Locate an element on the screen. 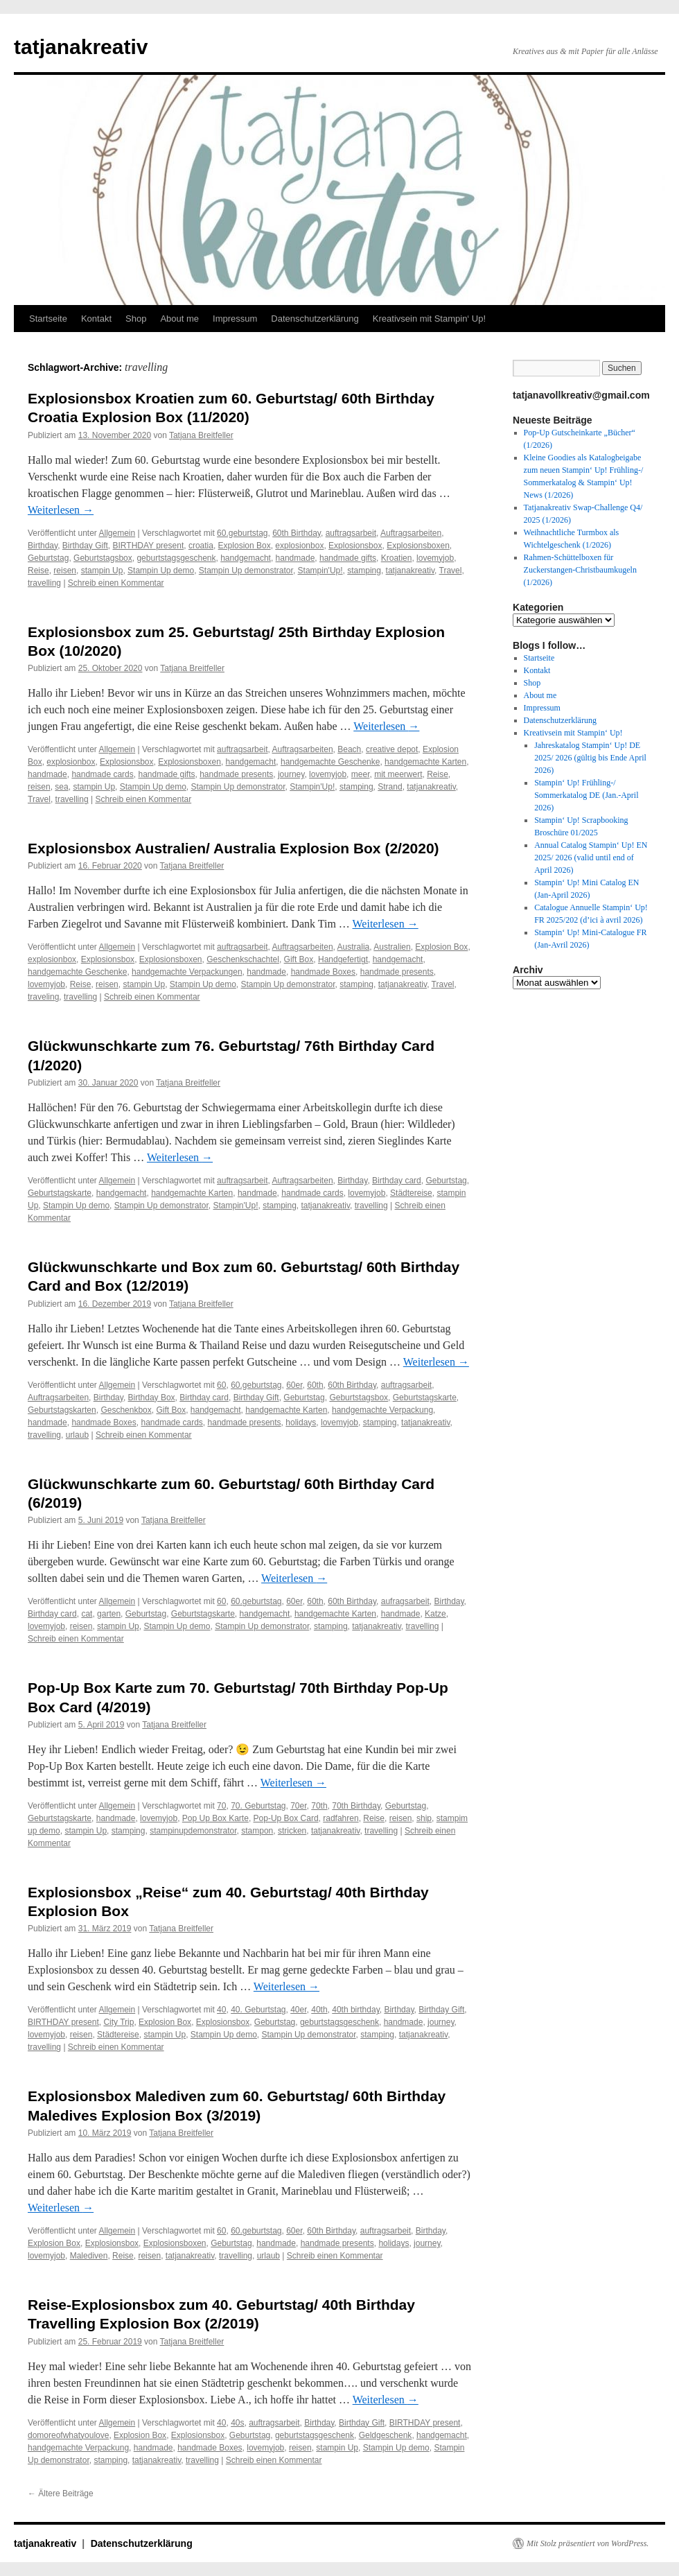  Geburtstagskarten is located at coordinates (62, 1410).